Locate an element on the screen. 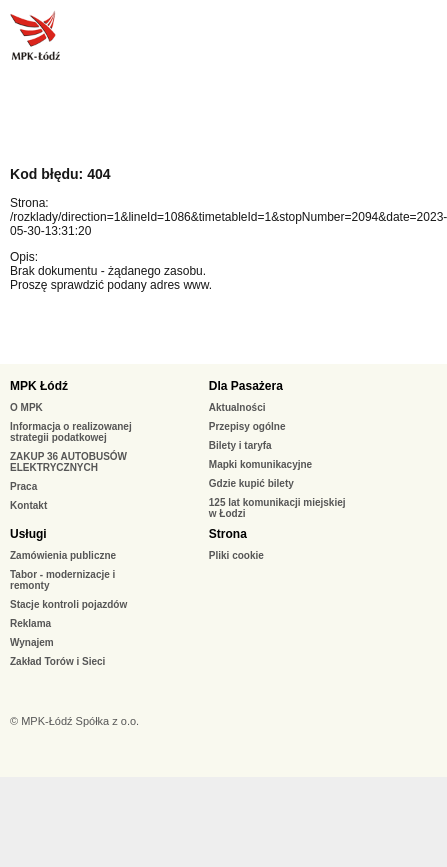 The height and width of the screenshot is (867, 447). Wynajem is located at coordinates (32, 642).